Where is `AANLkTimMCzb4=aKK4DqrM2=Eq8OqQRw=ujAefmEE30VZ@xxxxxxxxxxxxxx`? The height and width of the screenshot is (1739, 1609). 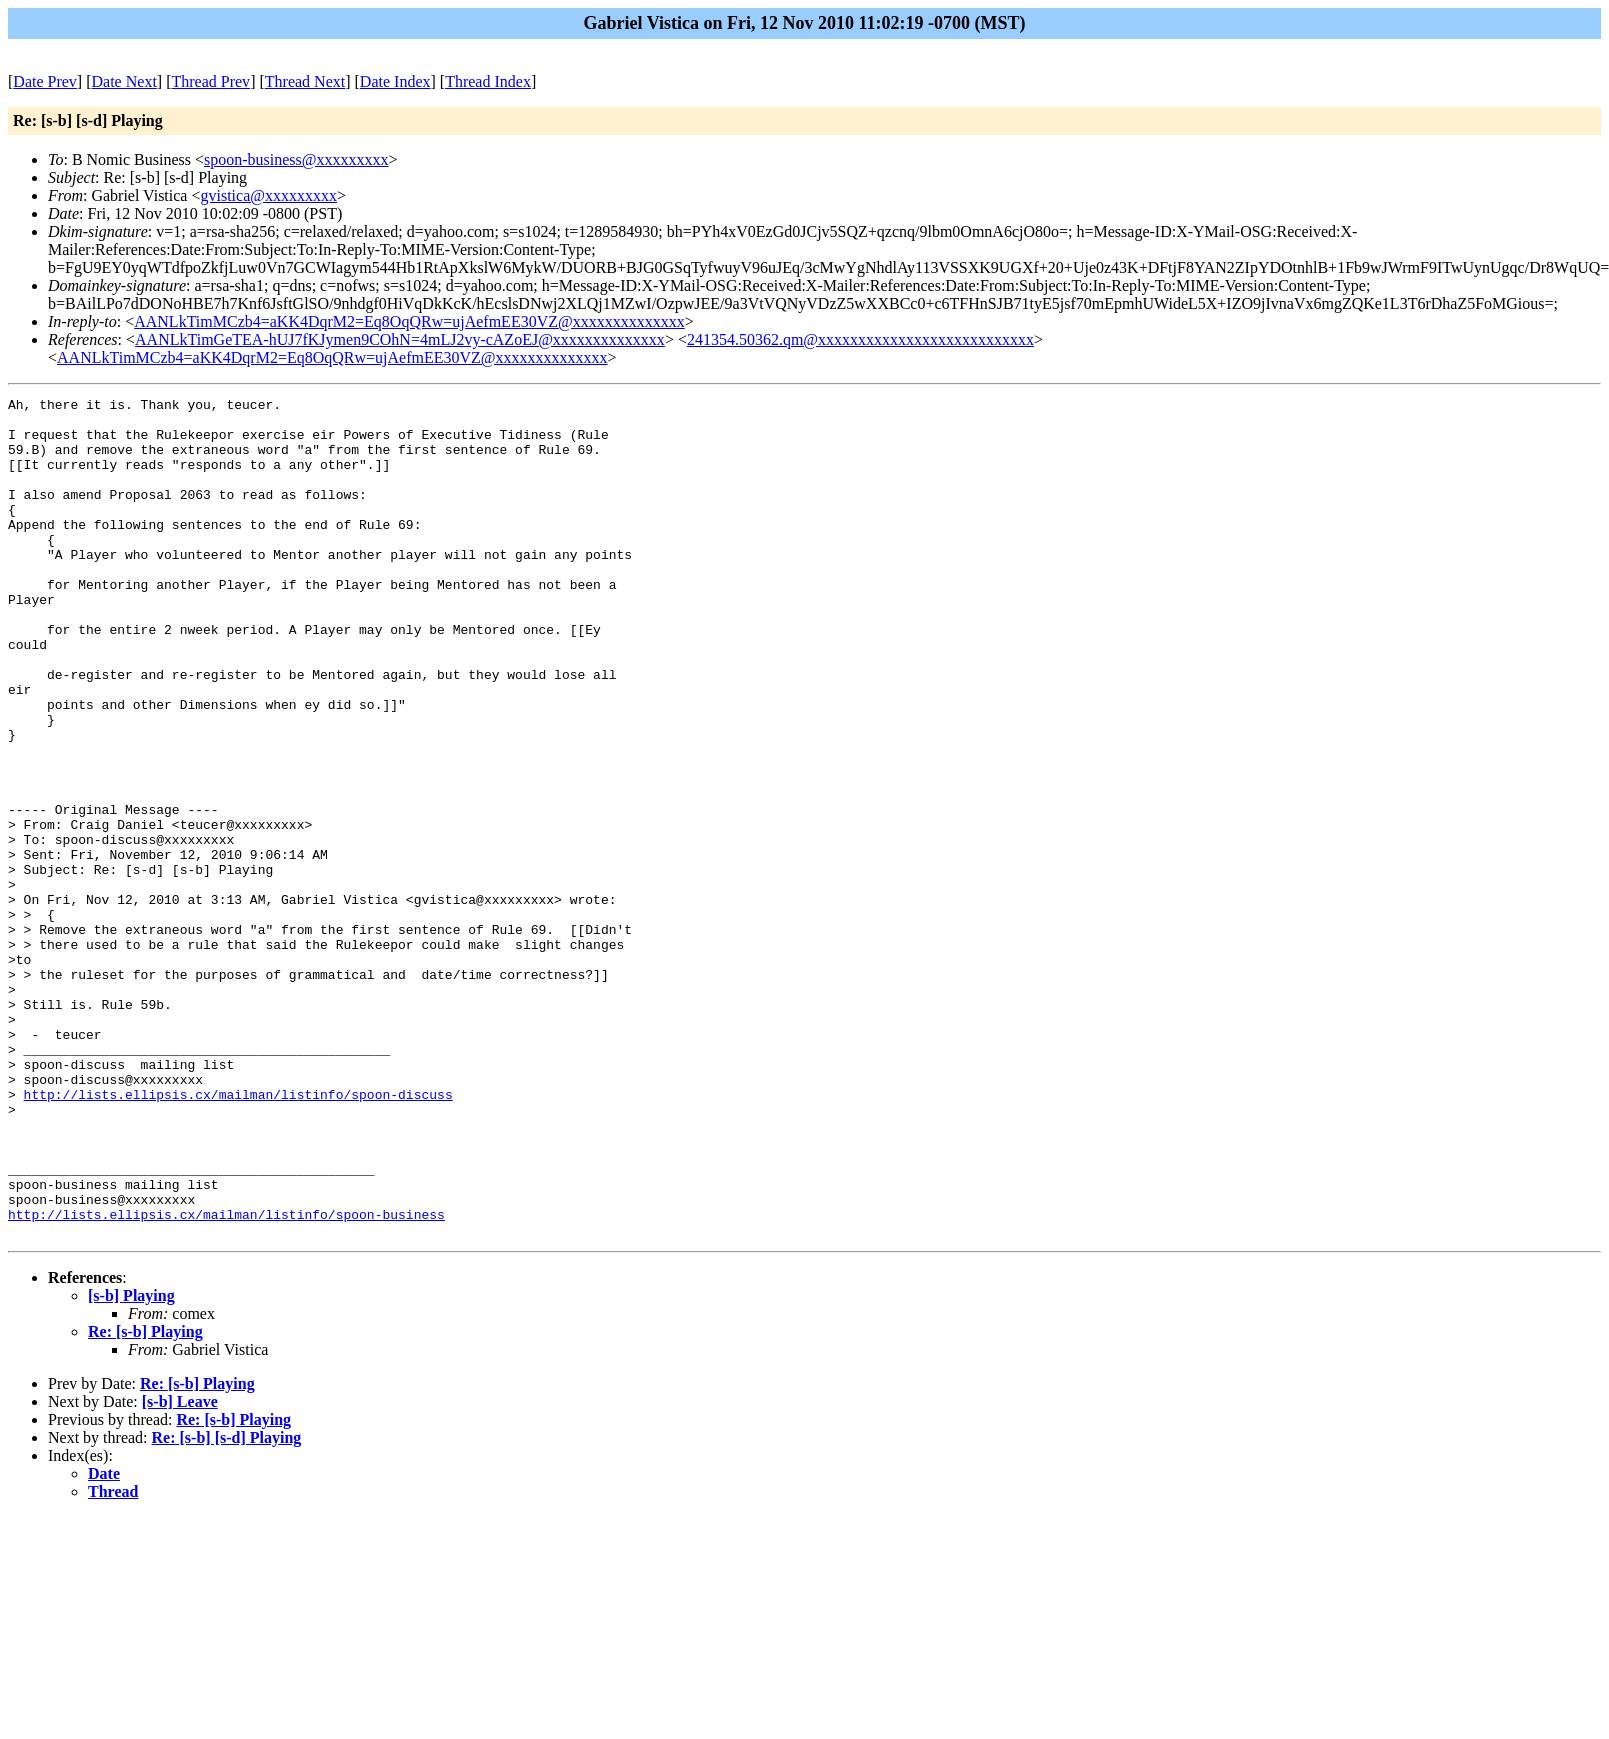
AANLkTimMCzb4=aKK4DqrM2=Eq8OqQRw=ujAefmEE30VZ@xxxxxxxxxxxxxx is located at coordinates (409, 321).